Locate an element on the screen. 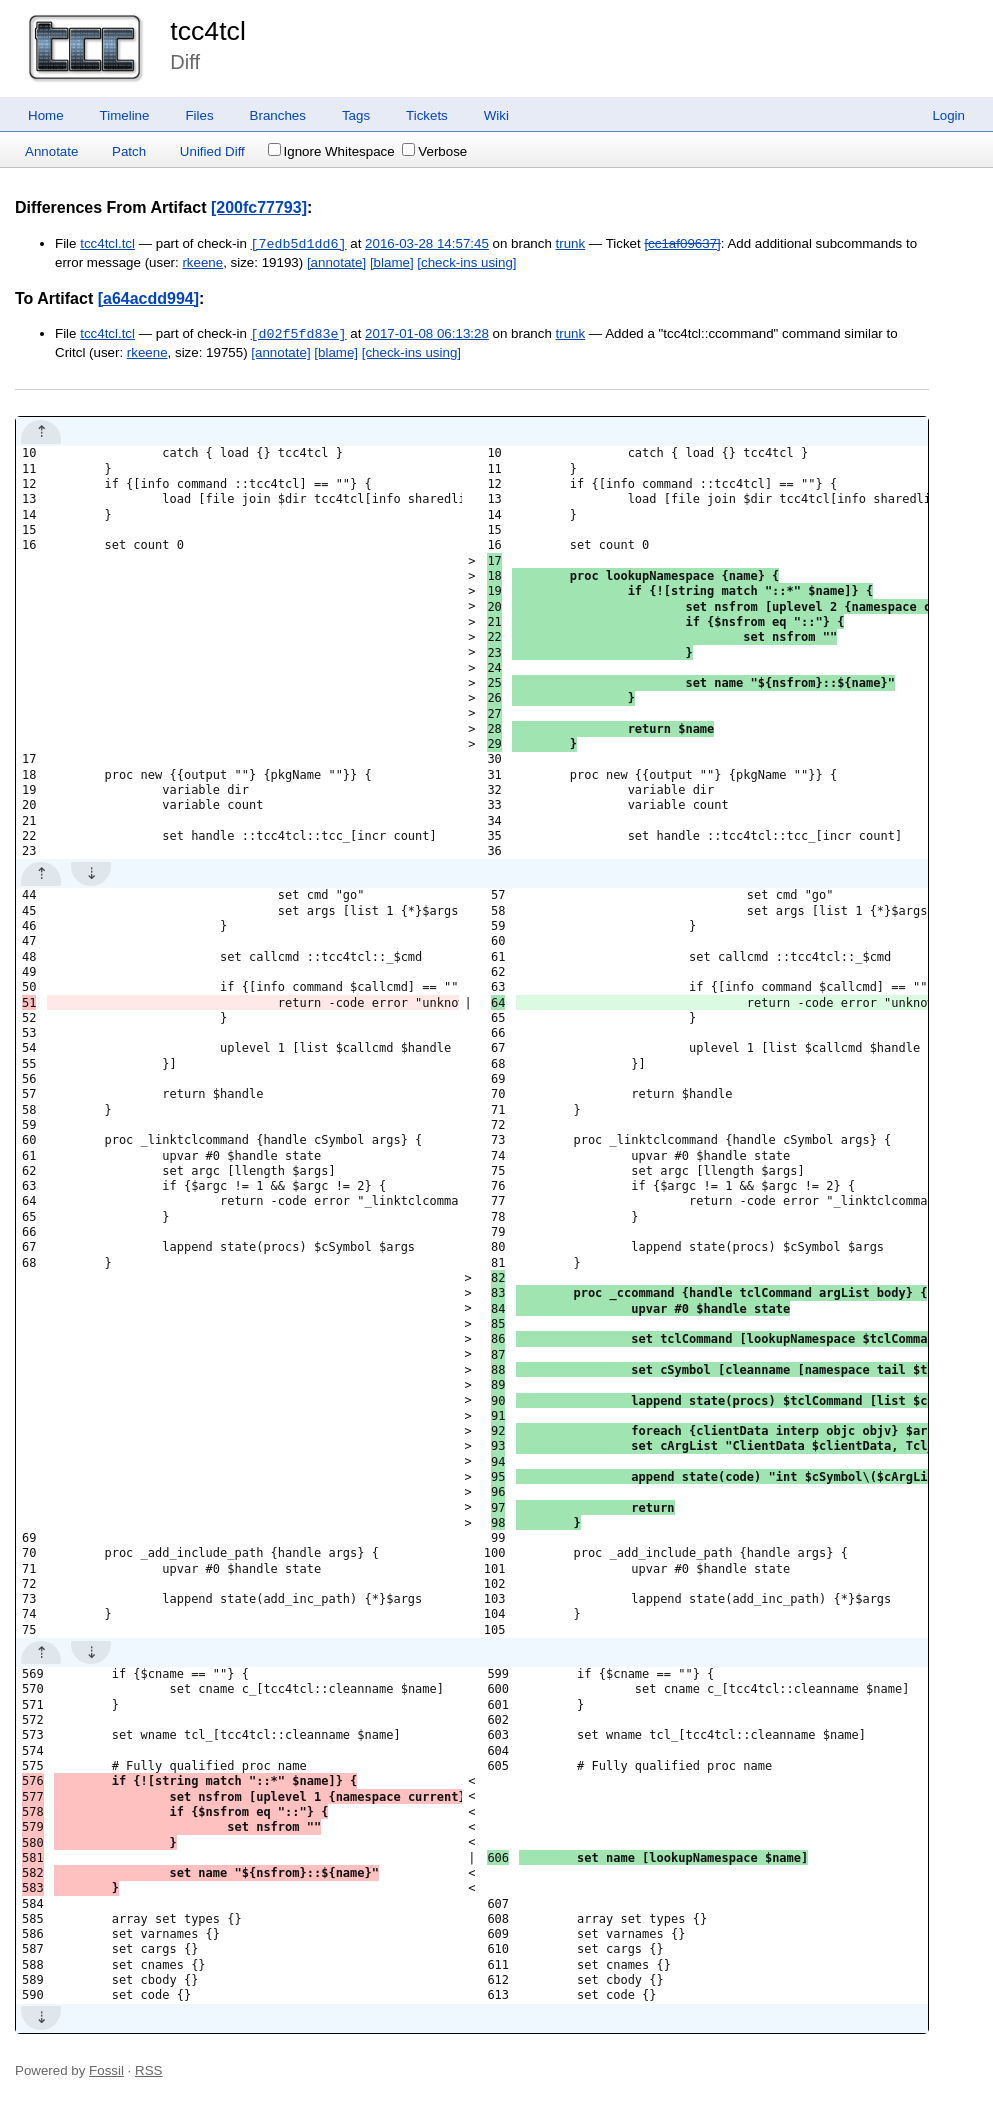 This screenshot has height=2108, width=993. [7edb5d1dd6] is located at coordinates (299, 244).